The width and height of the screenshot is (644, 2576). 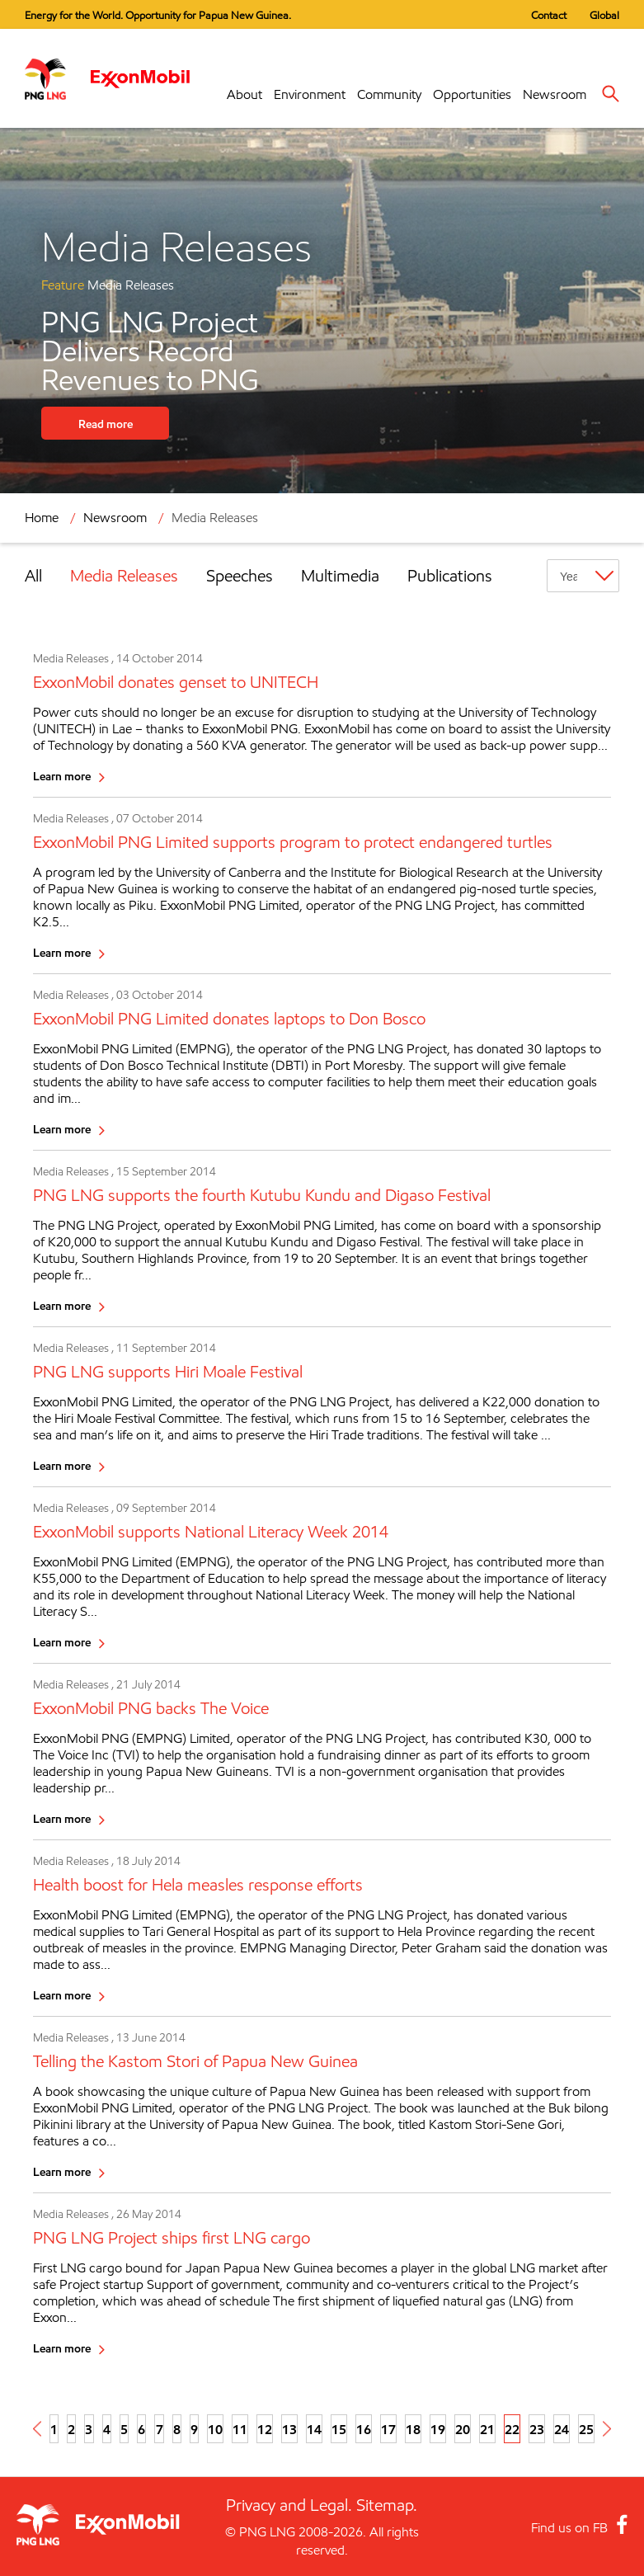 What do you see at coordinates (62, 776) in the screenshot?
I see `Learn more` at bounding box center [62, 776].